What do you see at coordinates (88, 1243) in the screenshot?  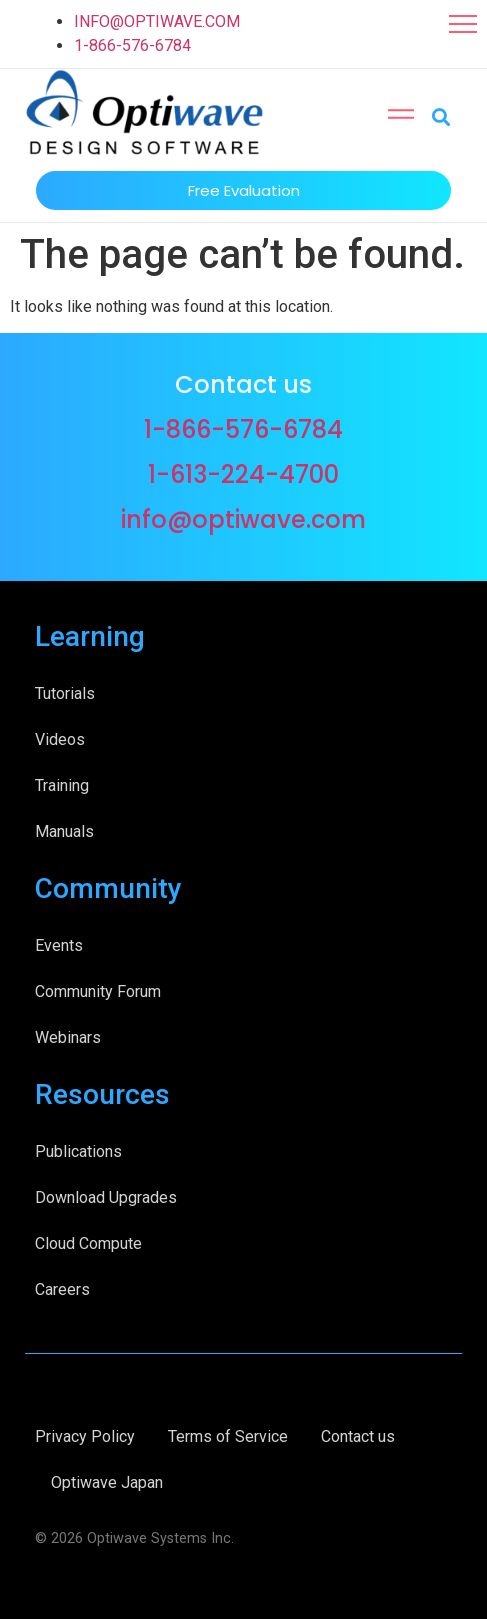 I see `Cloud Compute` at bounding box center [88, 1243].